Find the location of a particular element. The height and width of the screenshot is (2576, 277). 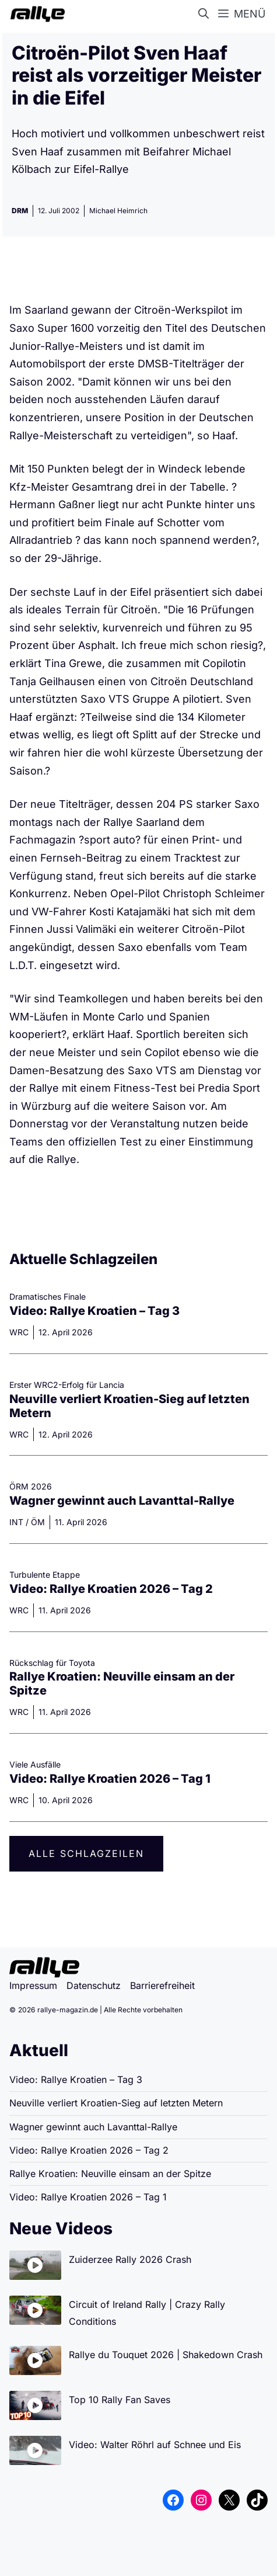

Video: Walter Röhrl auf Schnee und Eis is located at coordinates (155, 2444).